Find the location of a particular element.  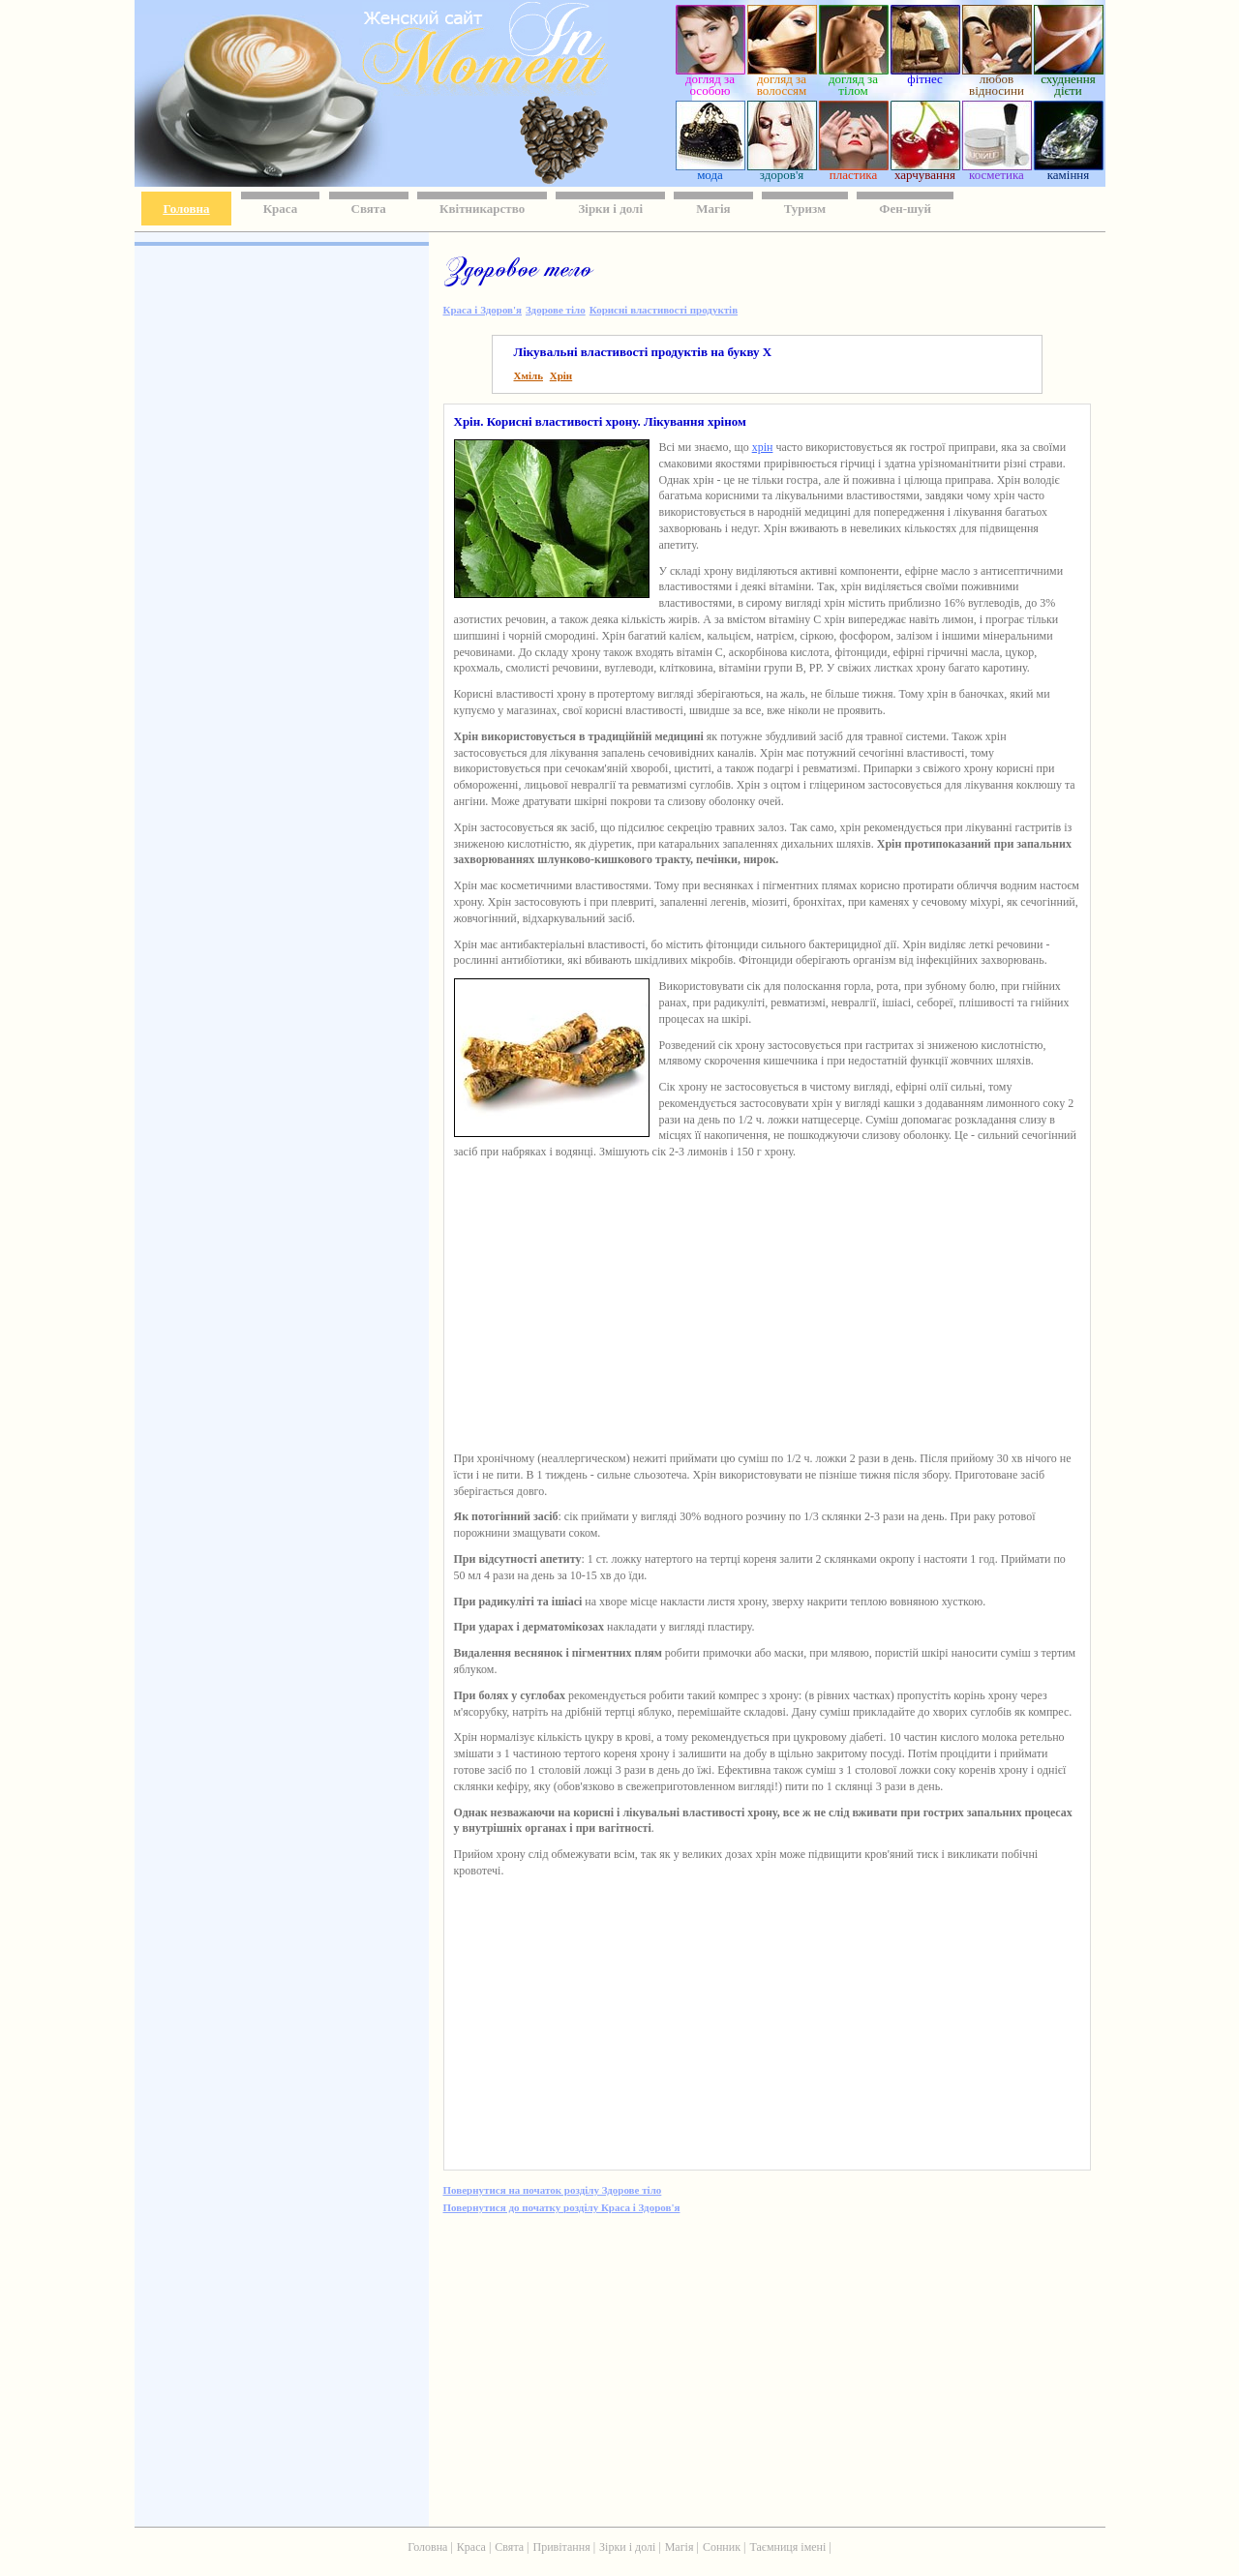

Повернутися на початок розділу Здорове тіло is located at coordinates (552, 2190).